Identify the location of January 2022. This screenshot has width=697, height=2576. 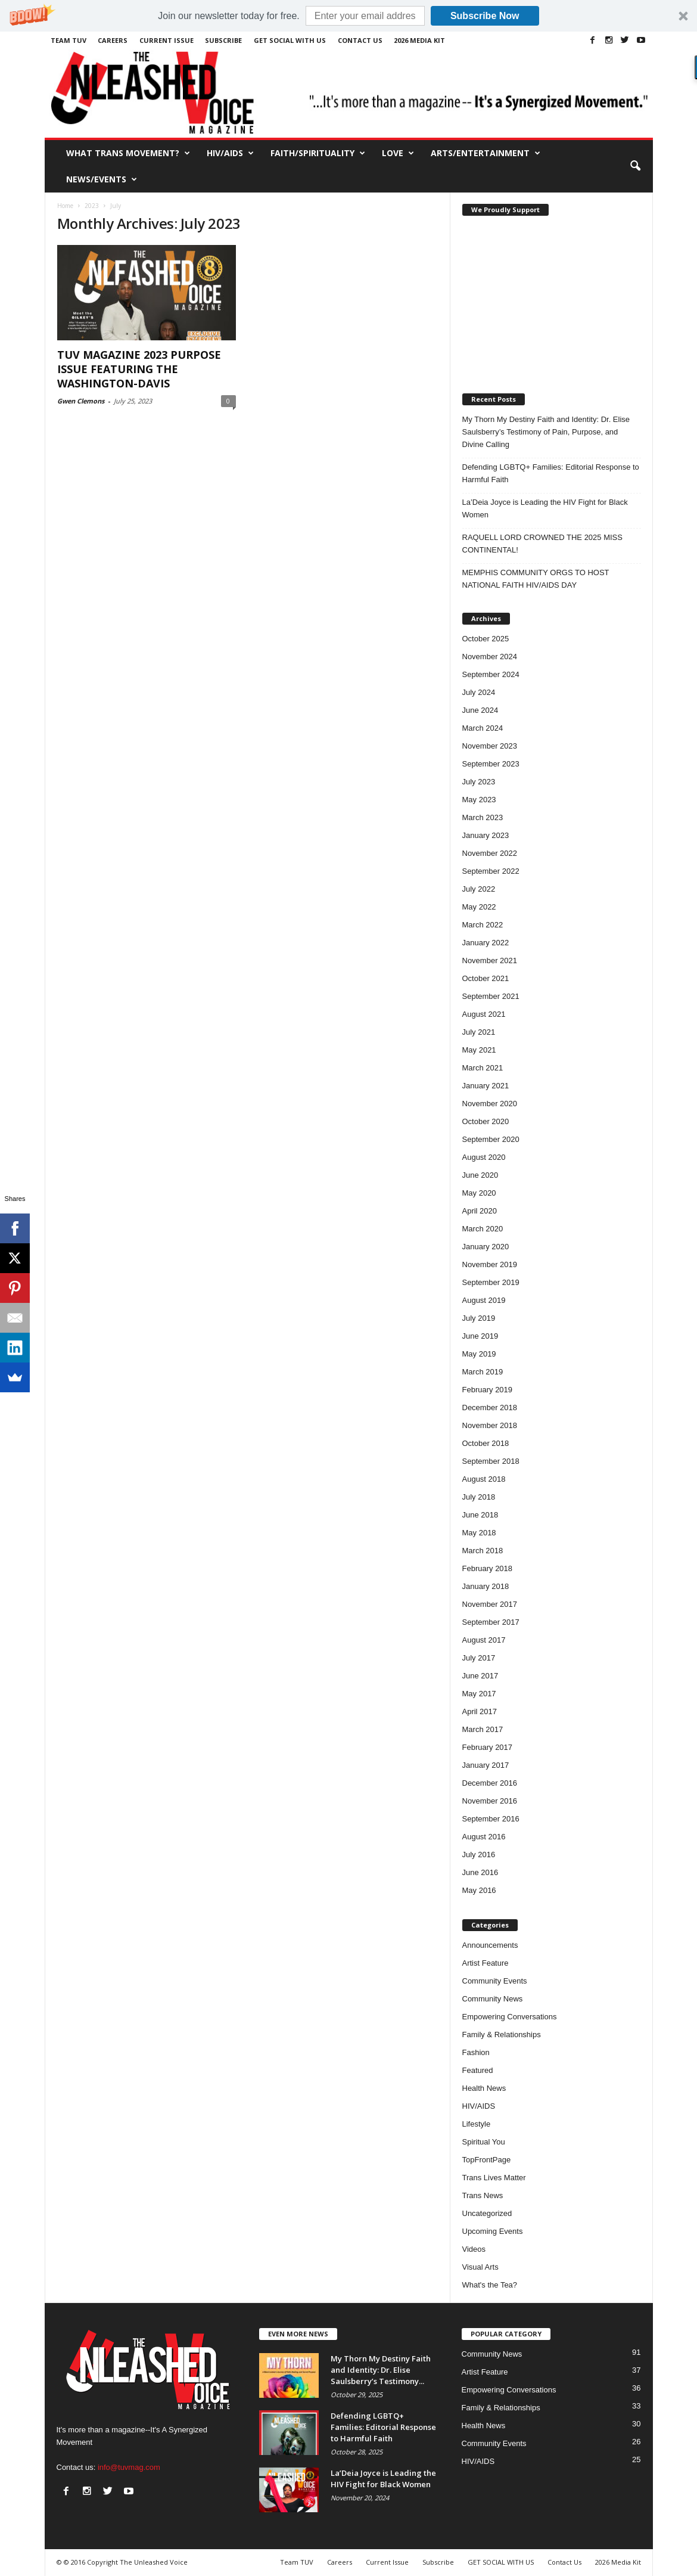
(485, 942).